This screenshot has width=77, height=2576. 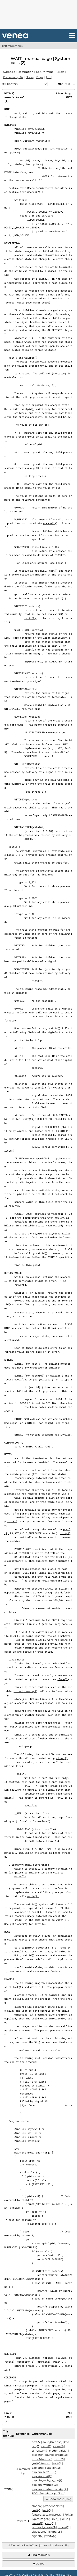 What do you see at coordinates (25, 71) in the screenshot?
I see `Description` at bounding box center [25, 71].